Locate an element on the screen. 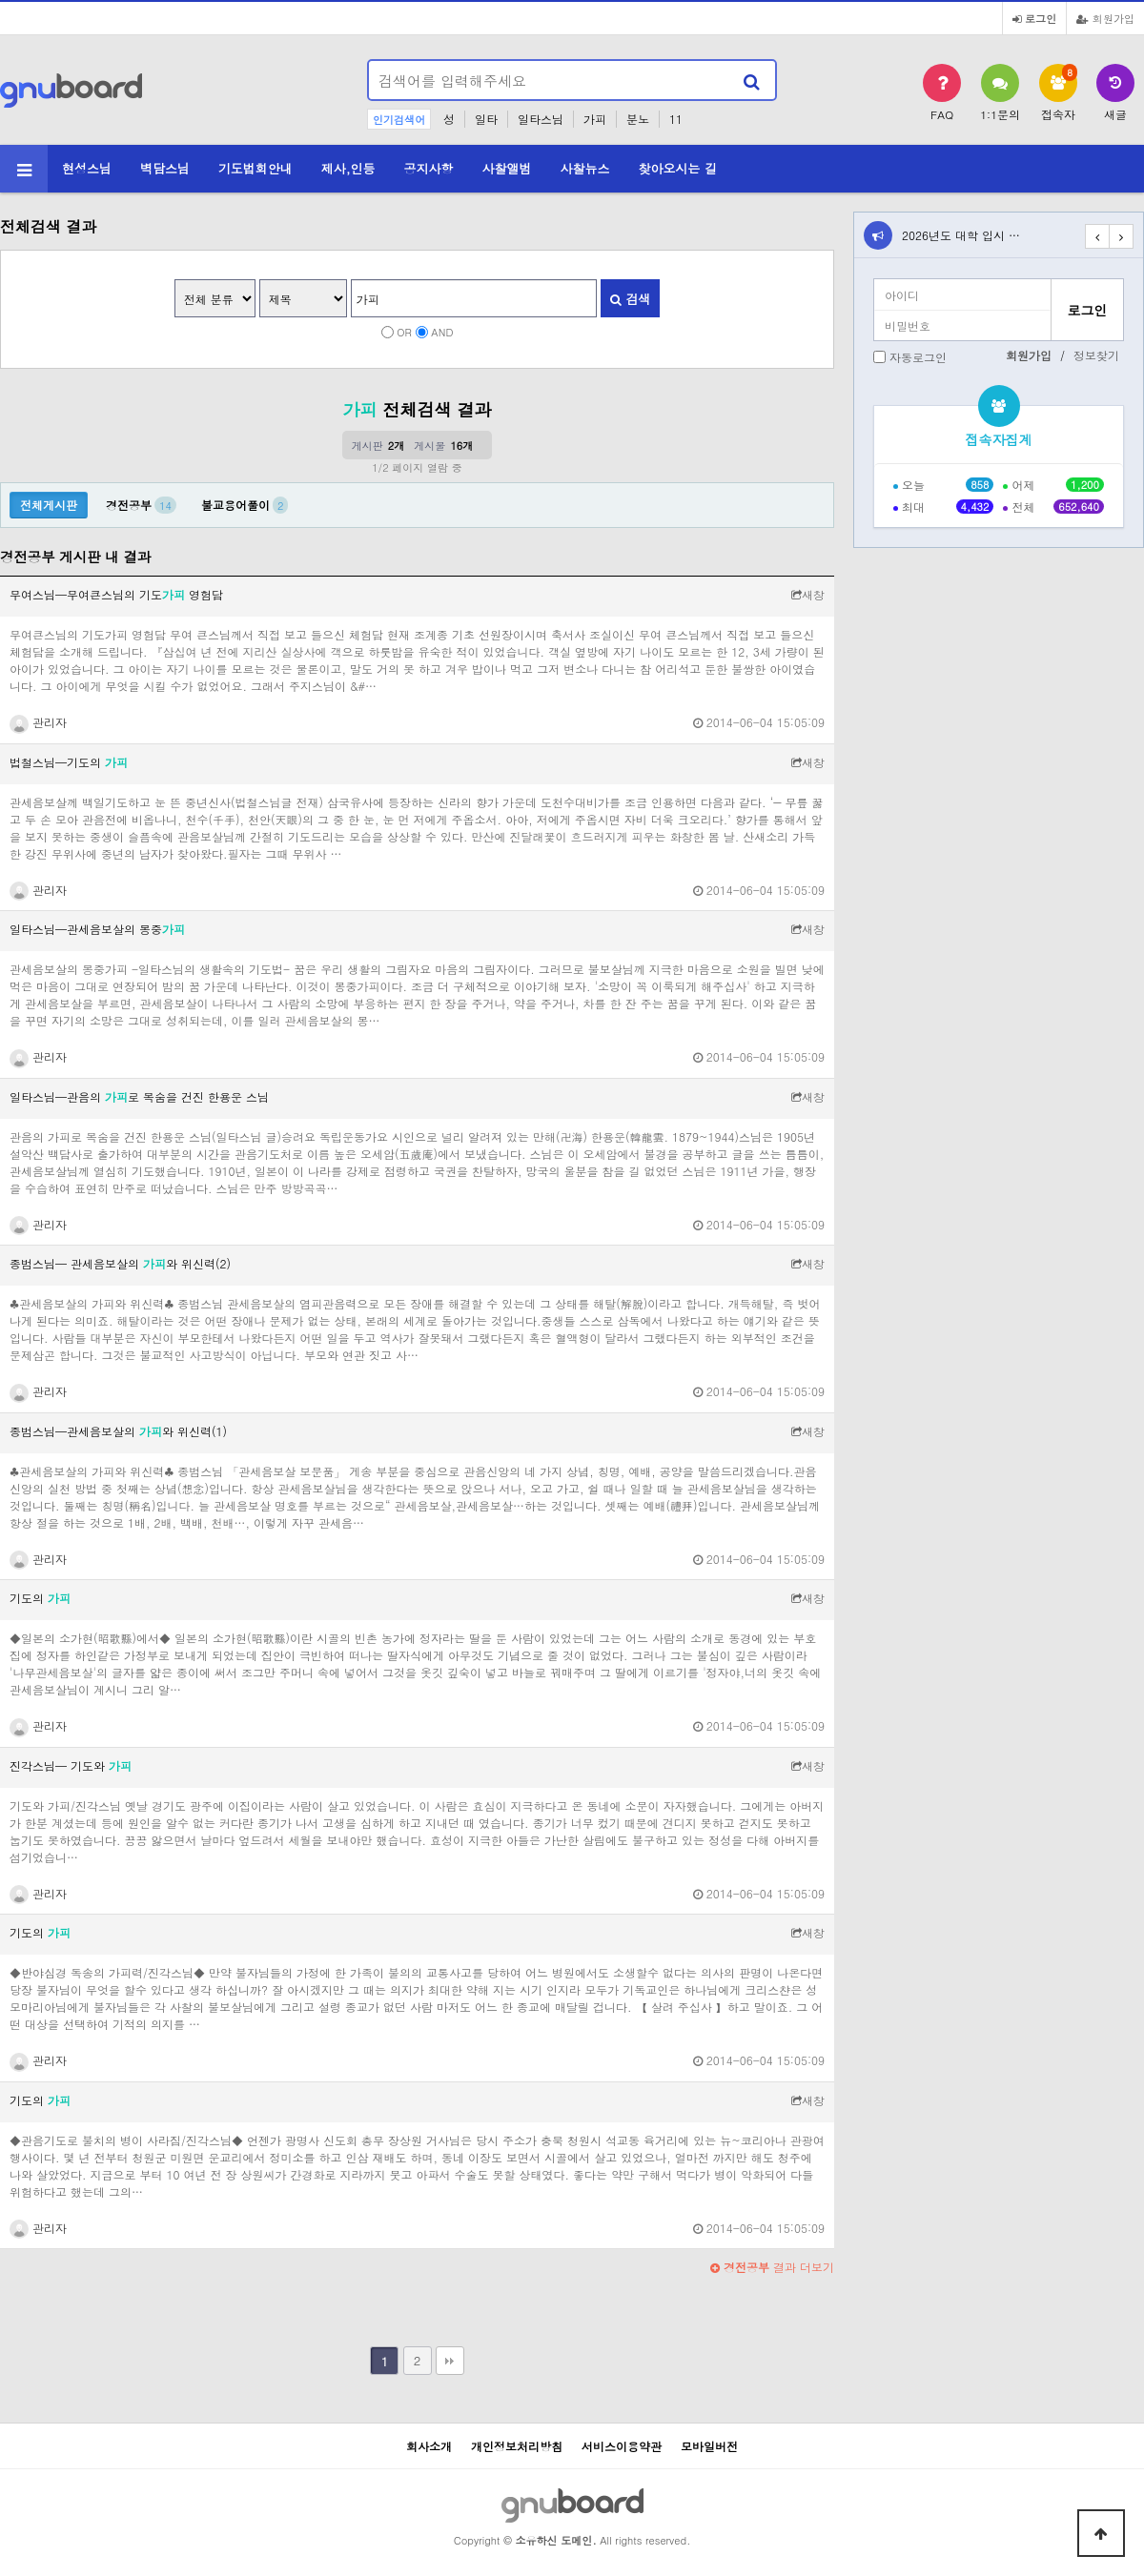 This screenshot has width=1144, height=2576. 새창 is located at coordinates (808, 594).